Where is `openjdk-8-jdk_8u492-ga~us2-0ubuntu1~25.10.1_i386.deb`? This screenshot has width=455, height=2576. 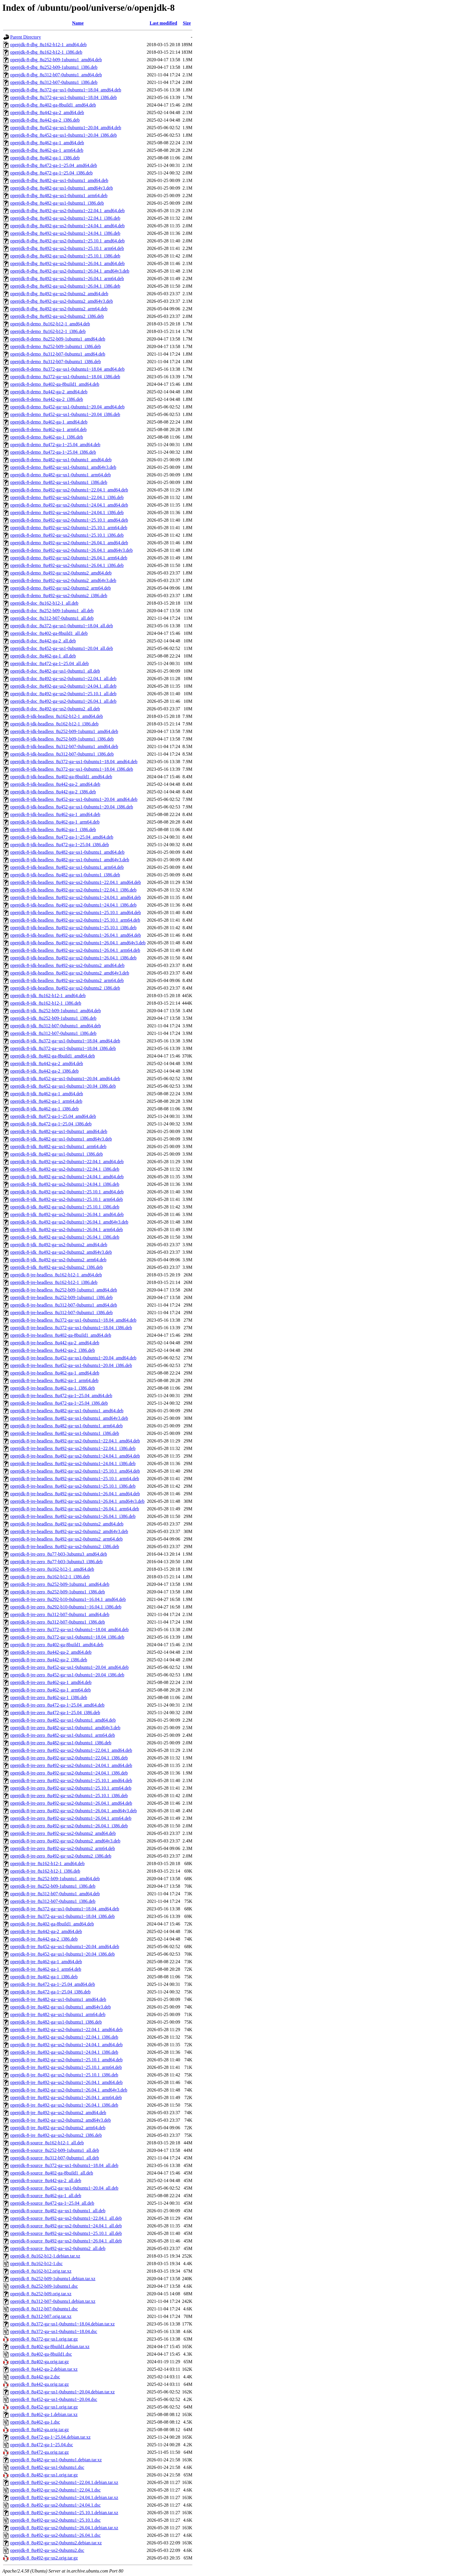 openjdk-8-jdk_8u492-ga~us2-0ubuntu1~25.10.1_i386.deb is located at coordinates (64, 1206).